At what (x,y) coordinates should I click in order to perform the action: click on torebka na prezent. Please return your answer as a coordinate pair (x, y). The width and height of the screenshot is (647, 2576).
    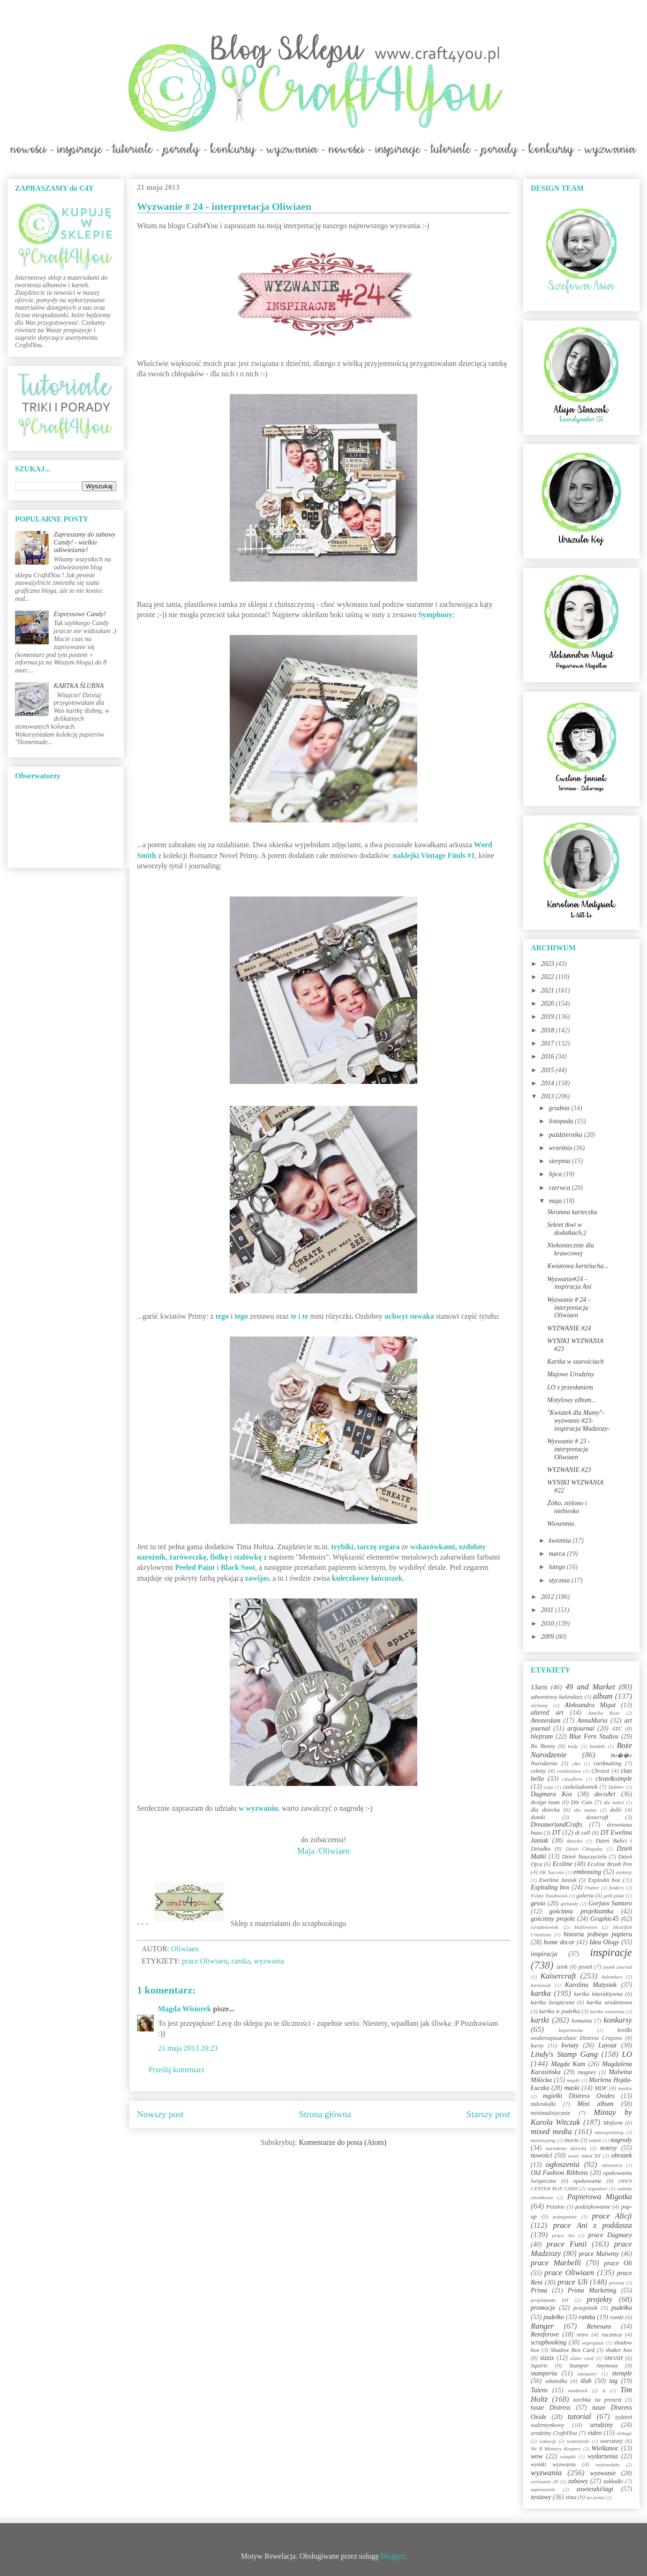
    Looking at the image, I should click on (597, 2400).